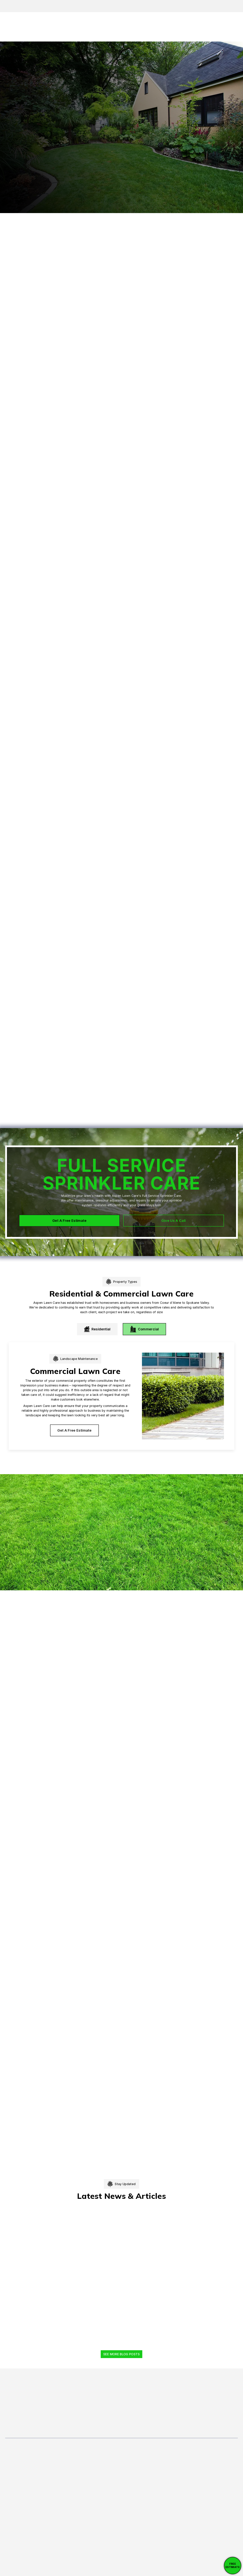 The height and width of the screenshot is (2576, 243). What do you see at coordinates (137, 2546) in the screenshot?
I see `Coeur d'Alene` at bounding box center [137, 2546].